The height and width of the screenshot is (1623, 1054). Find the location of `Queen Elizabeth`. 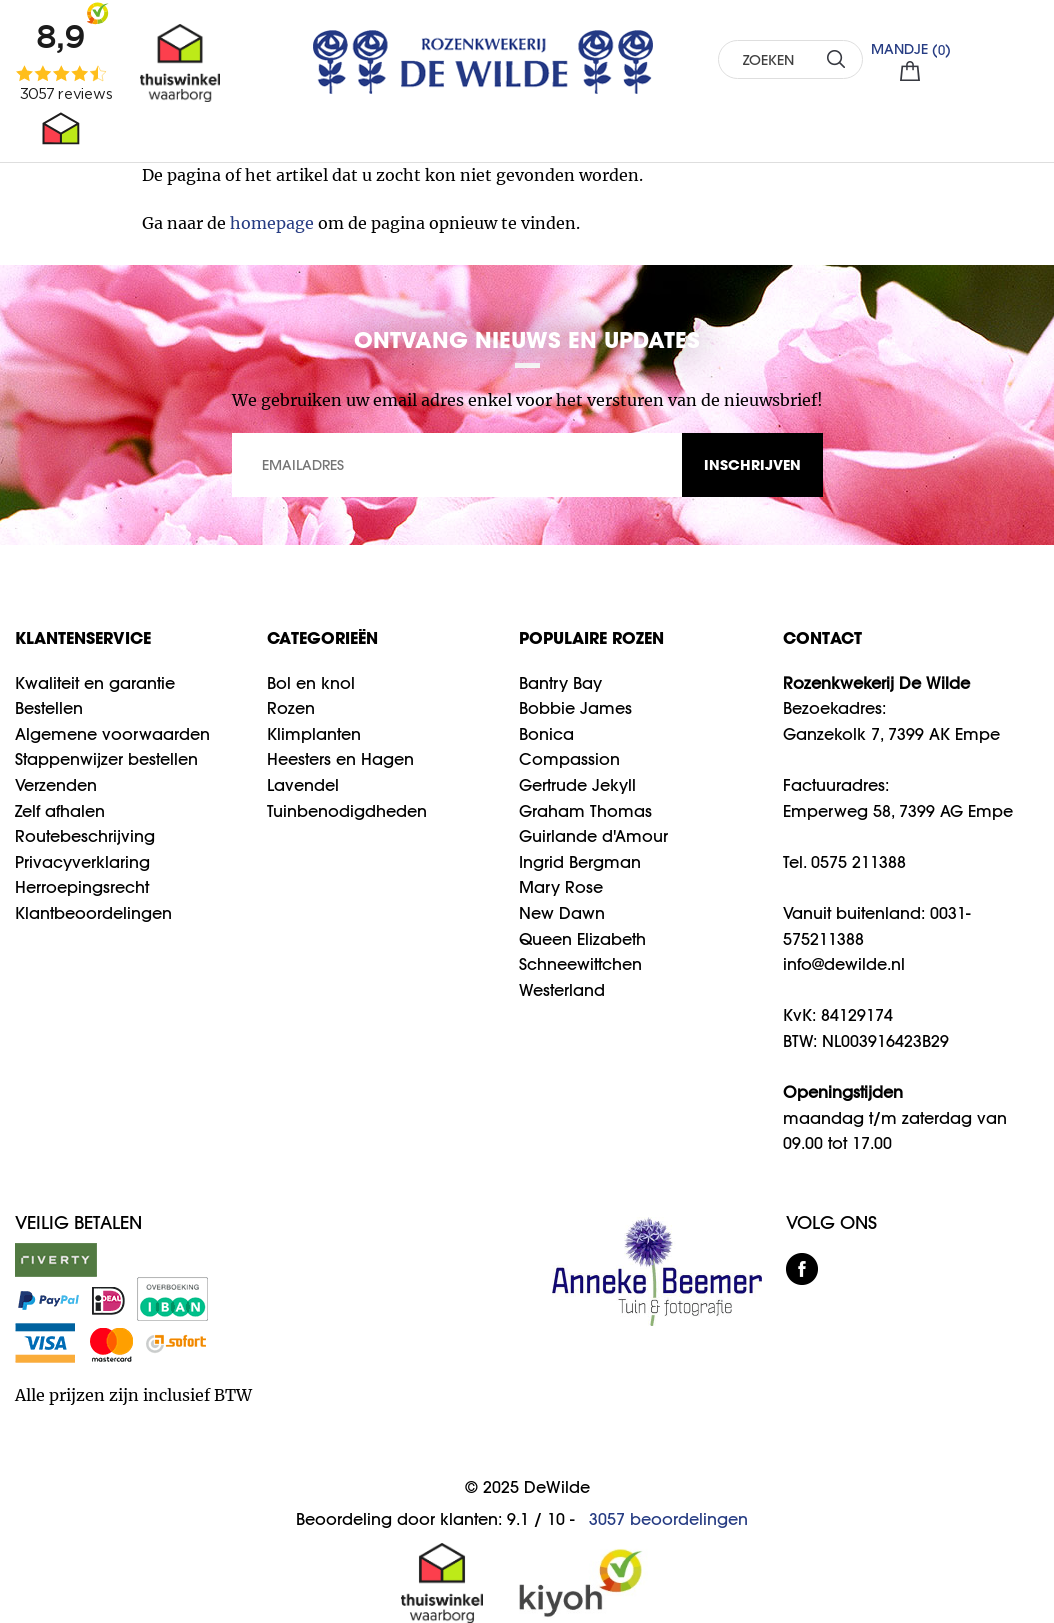

Queen Elizabeth is located at coordinates (582, 939).